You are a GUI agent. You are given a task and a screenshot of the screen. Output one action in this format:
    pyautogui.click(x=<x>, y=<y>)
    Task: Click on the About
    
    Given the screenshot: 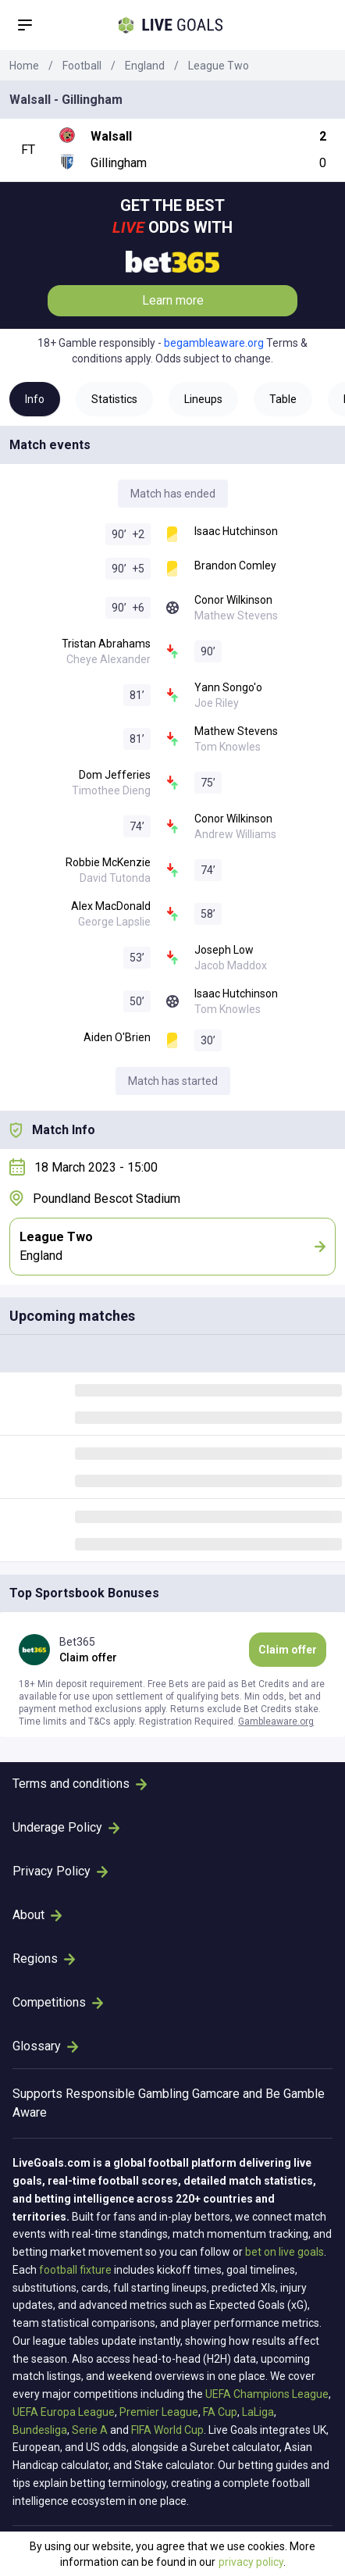 What is the action you would take?
    pyautogui.click(x=37, y=1914)
    